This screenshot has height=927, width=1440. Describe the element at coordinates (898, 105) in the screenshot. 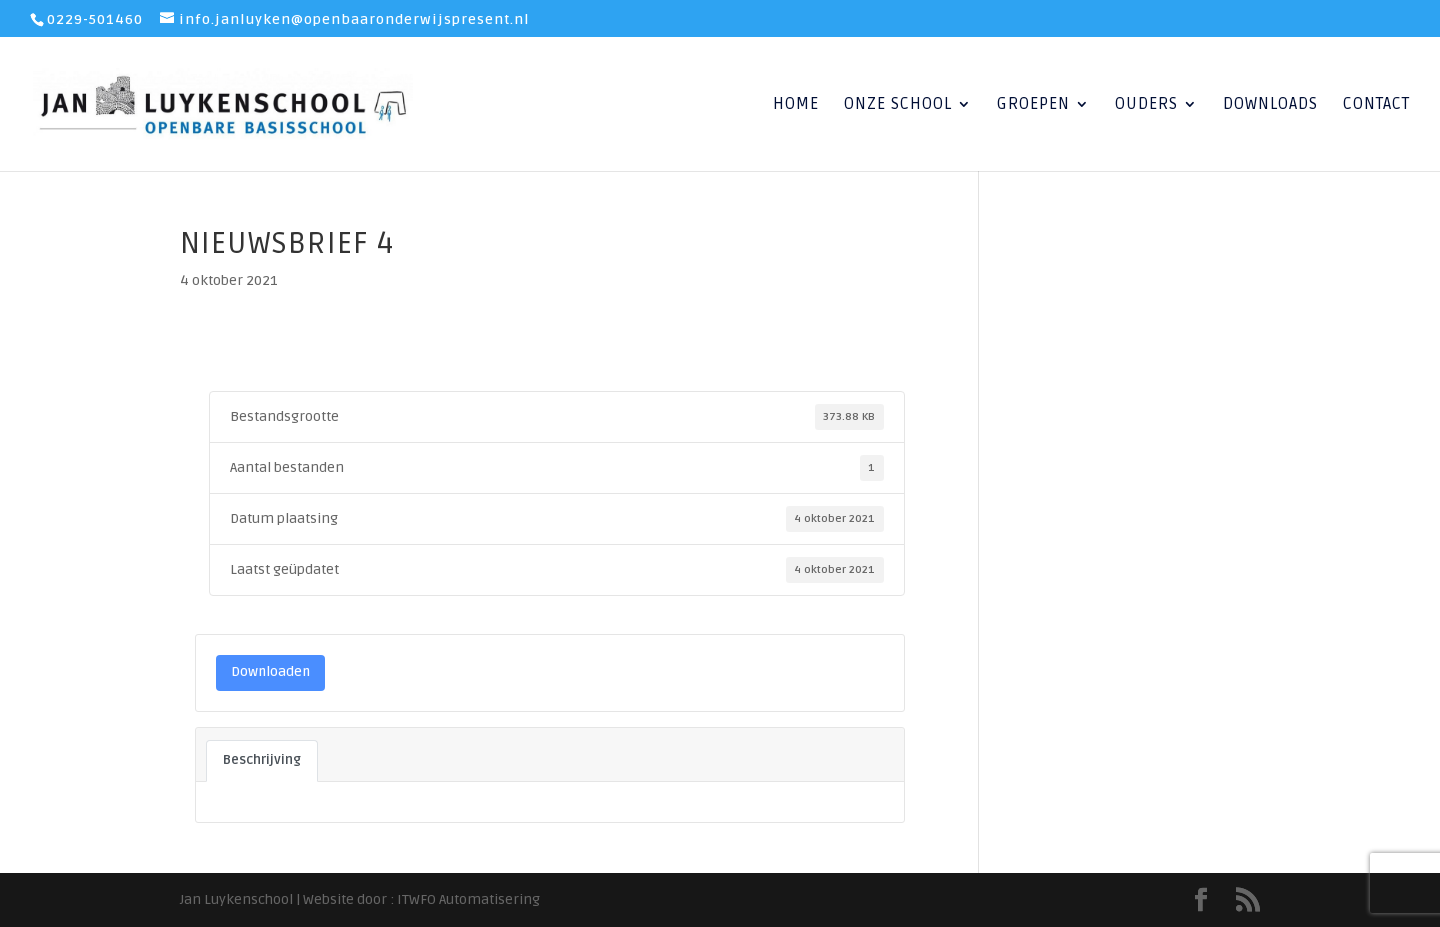

I see `Onze School` at that location.